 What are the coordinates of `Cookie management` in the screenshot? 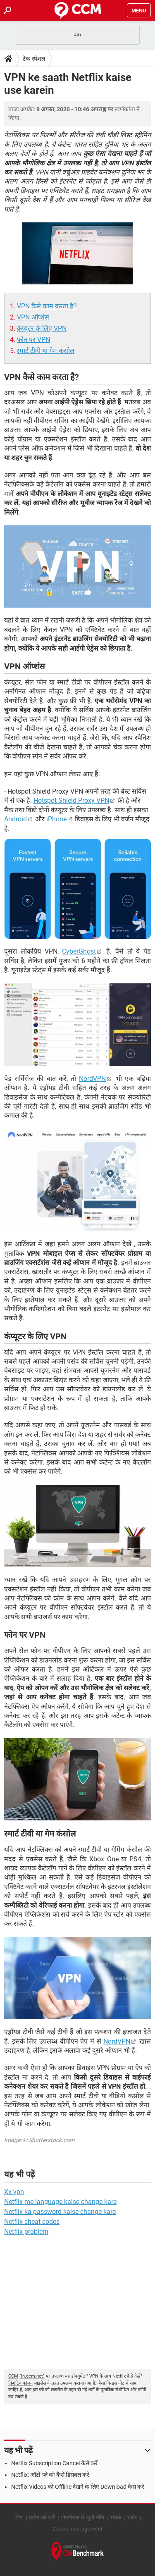 It's located at (78, 2529).